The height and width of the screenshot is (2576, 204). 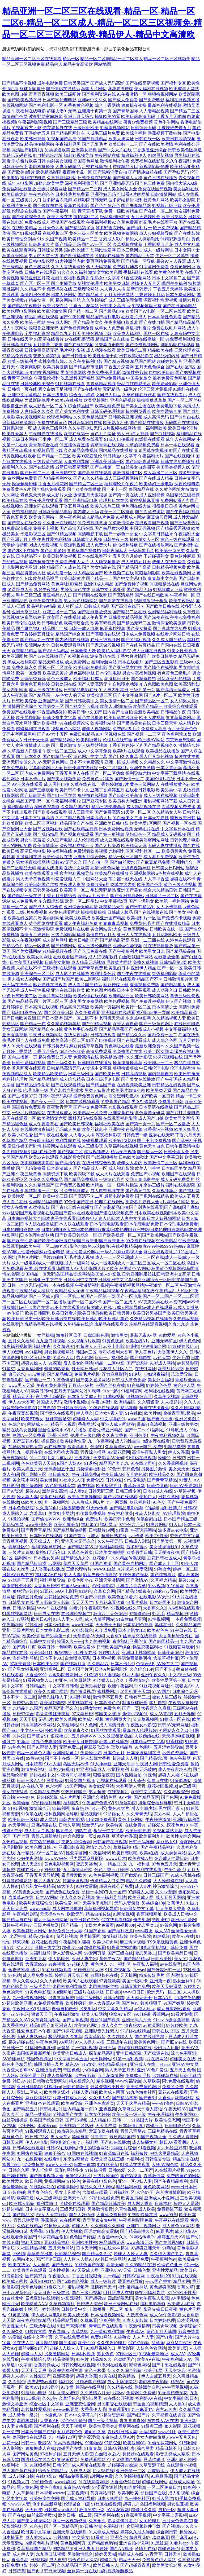 What do you see at coordinates (133, 1413) in the screenshot?
I see `91在线欧` at bounding box center [133, 1413].